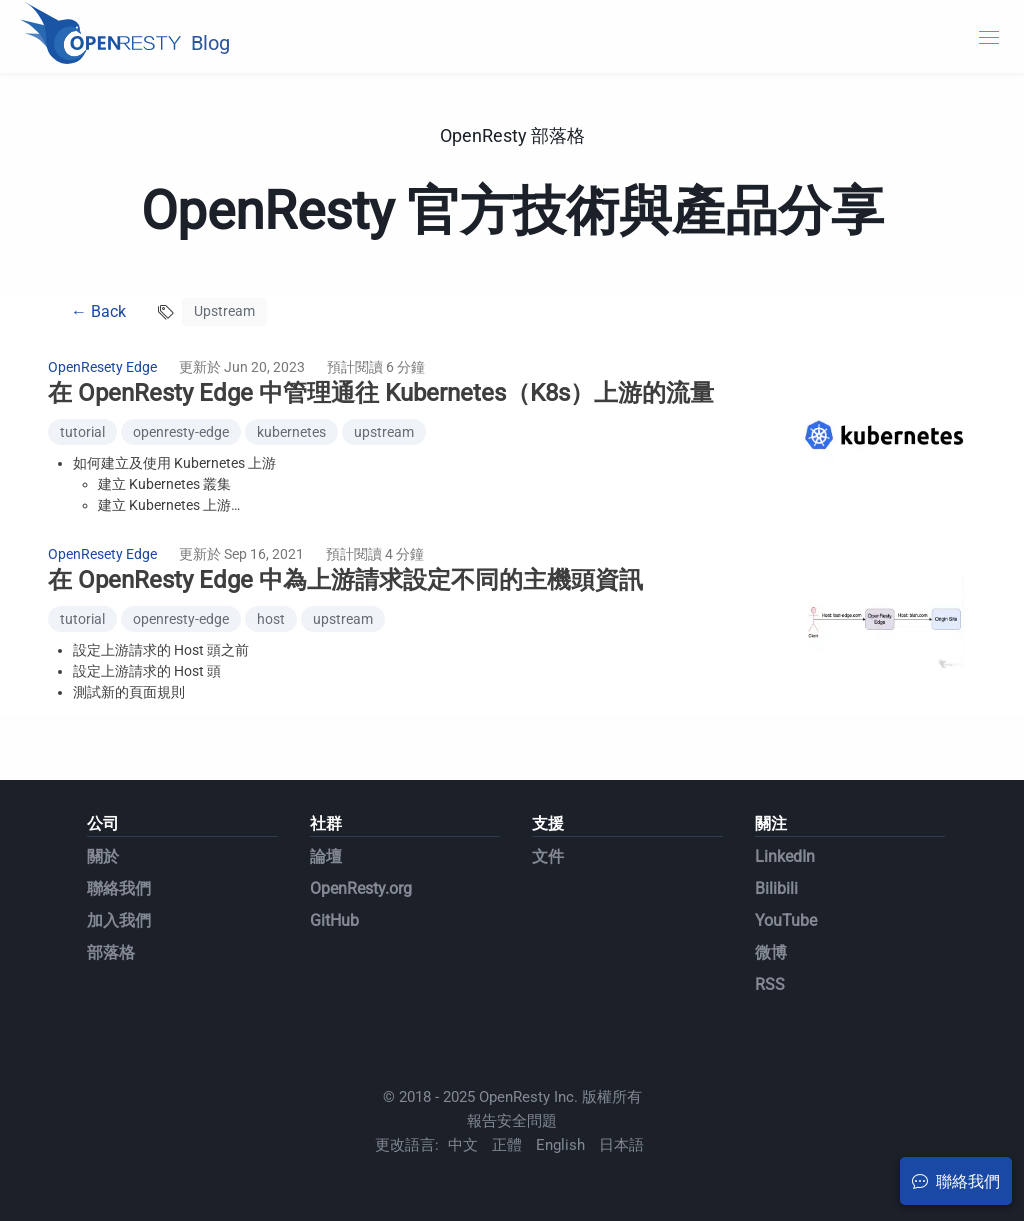 This screenshot has width=1024, height=1221. I want to click on 正體, so click(507, 1145).